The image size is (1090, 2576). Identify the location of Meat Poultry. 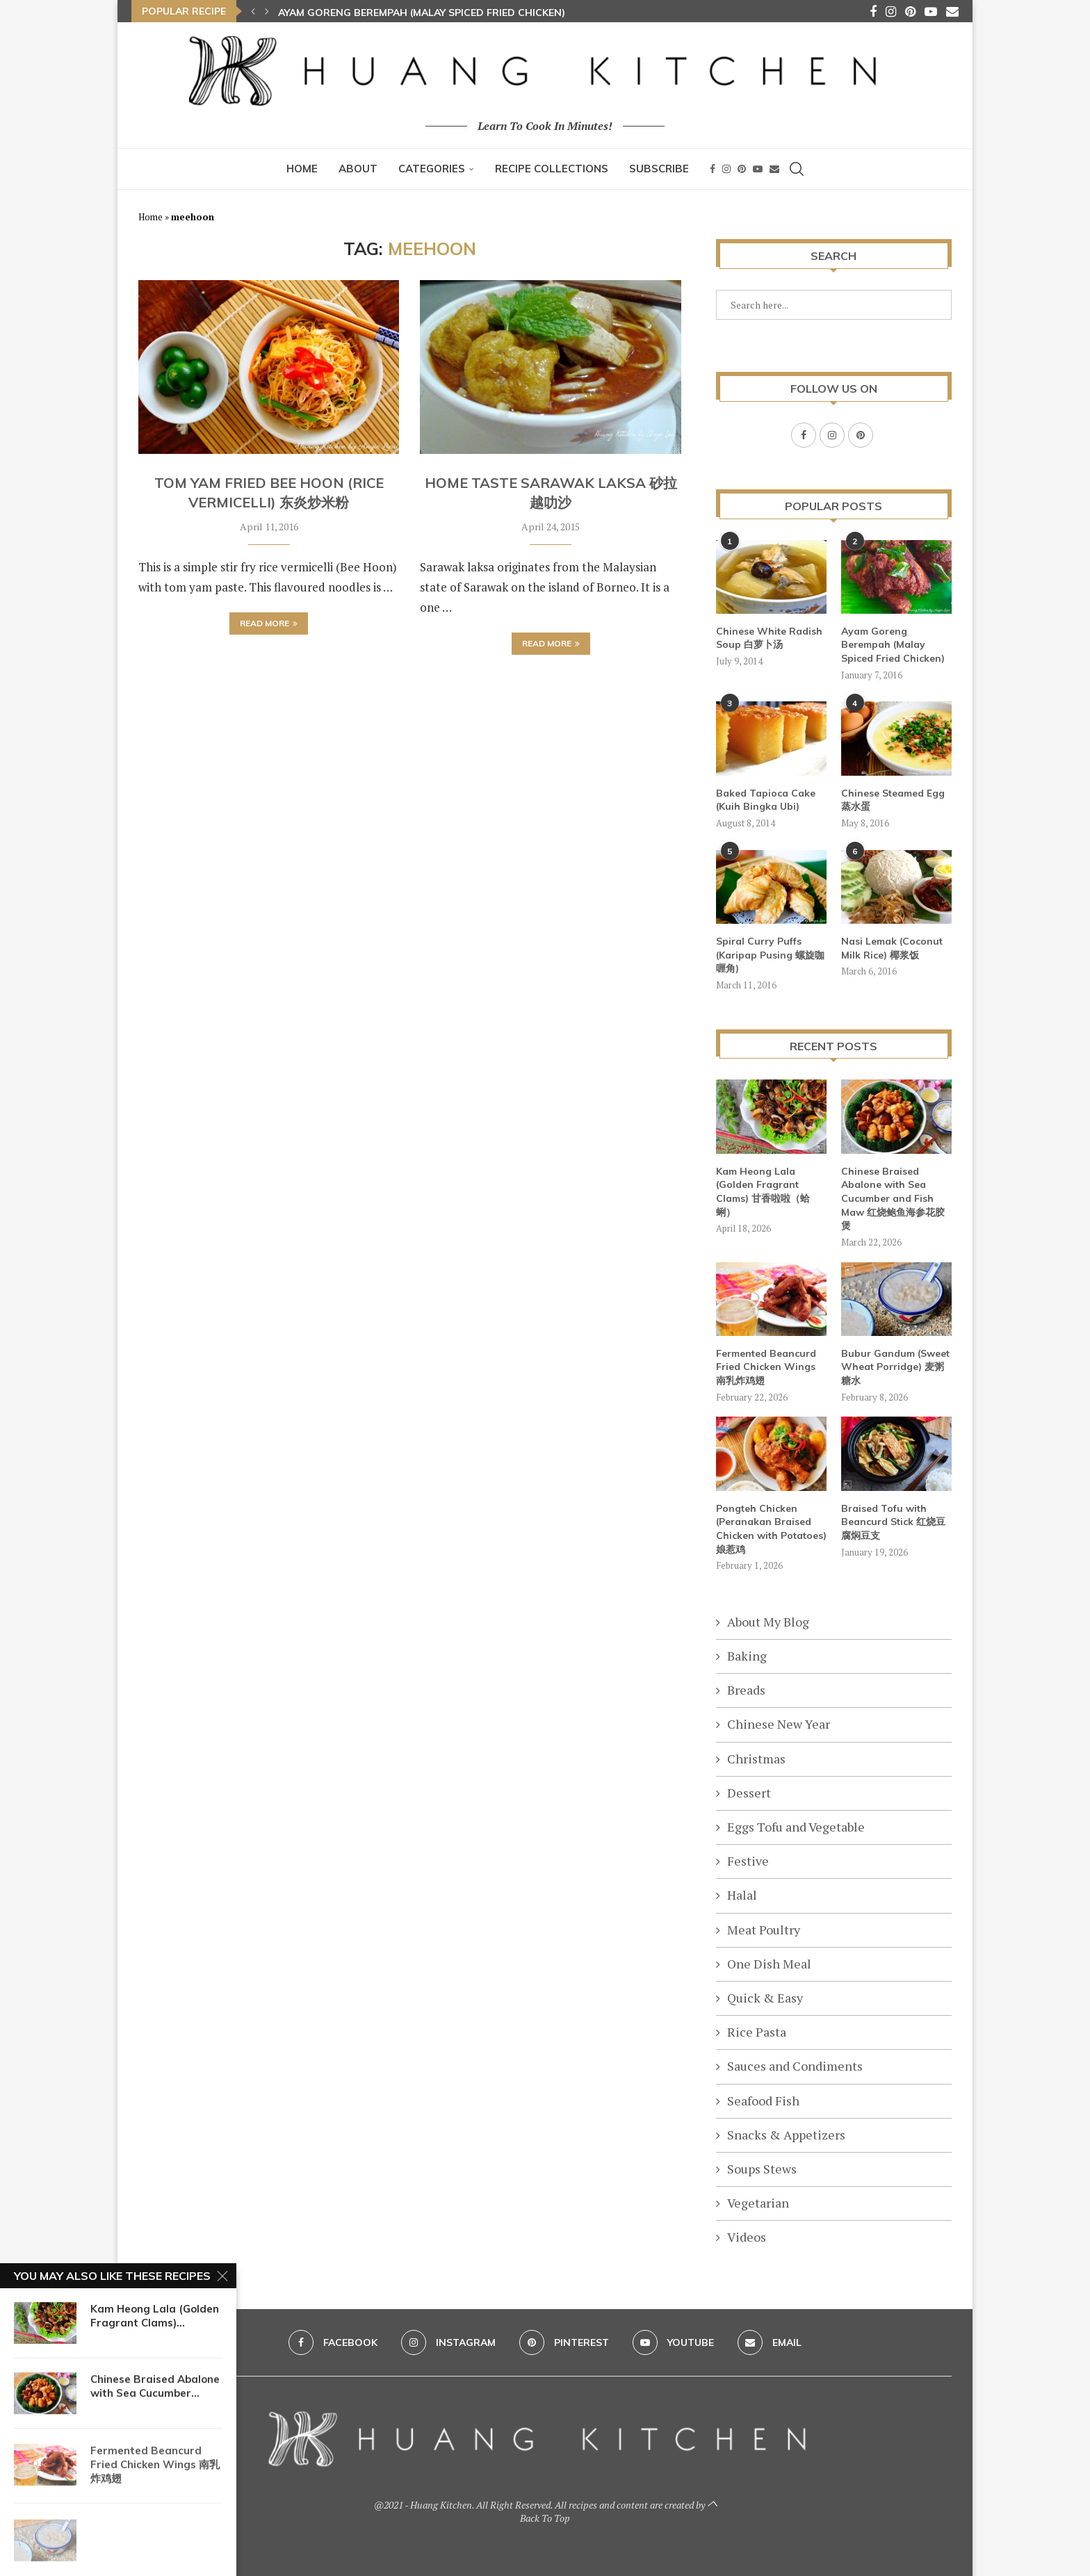
(763, 1929).